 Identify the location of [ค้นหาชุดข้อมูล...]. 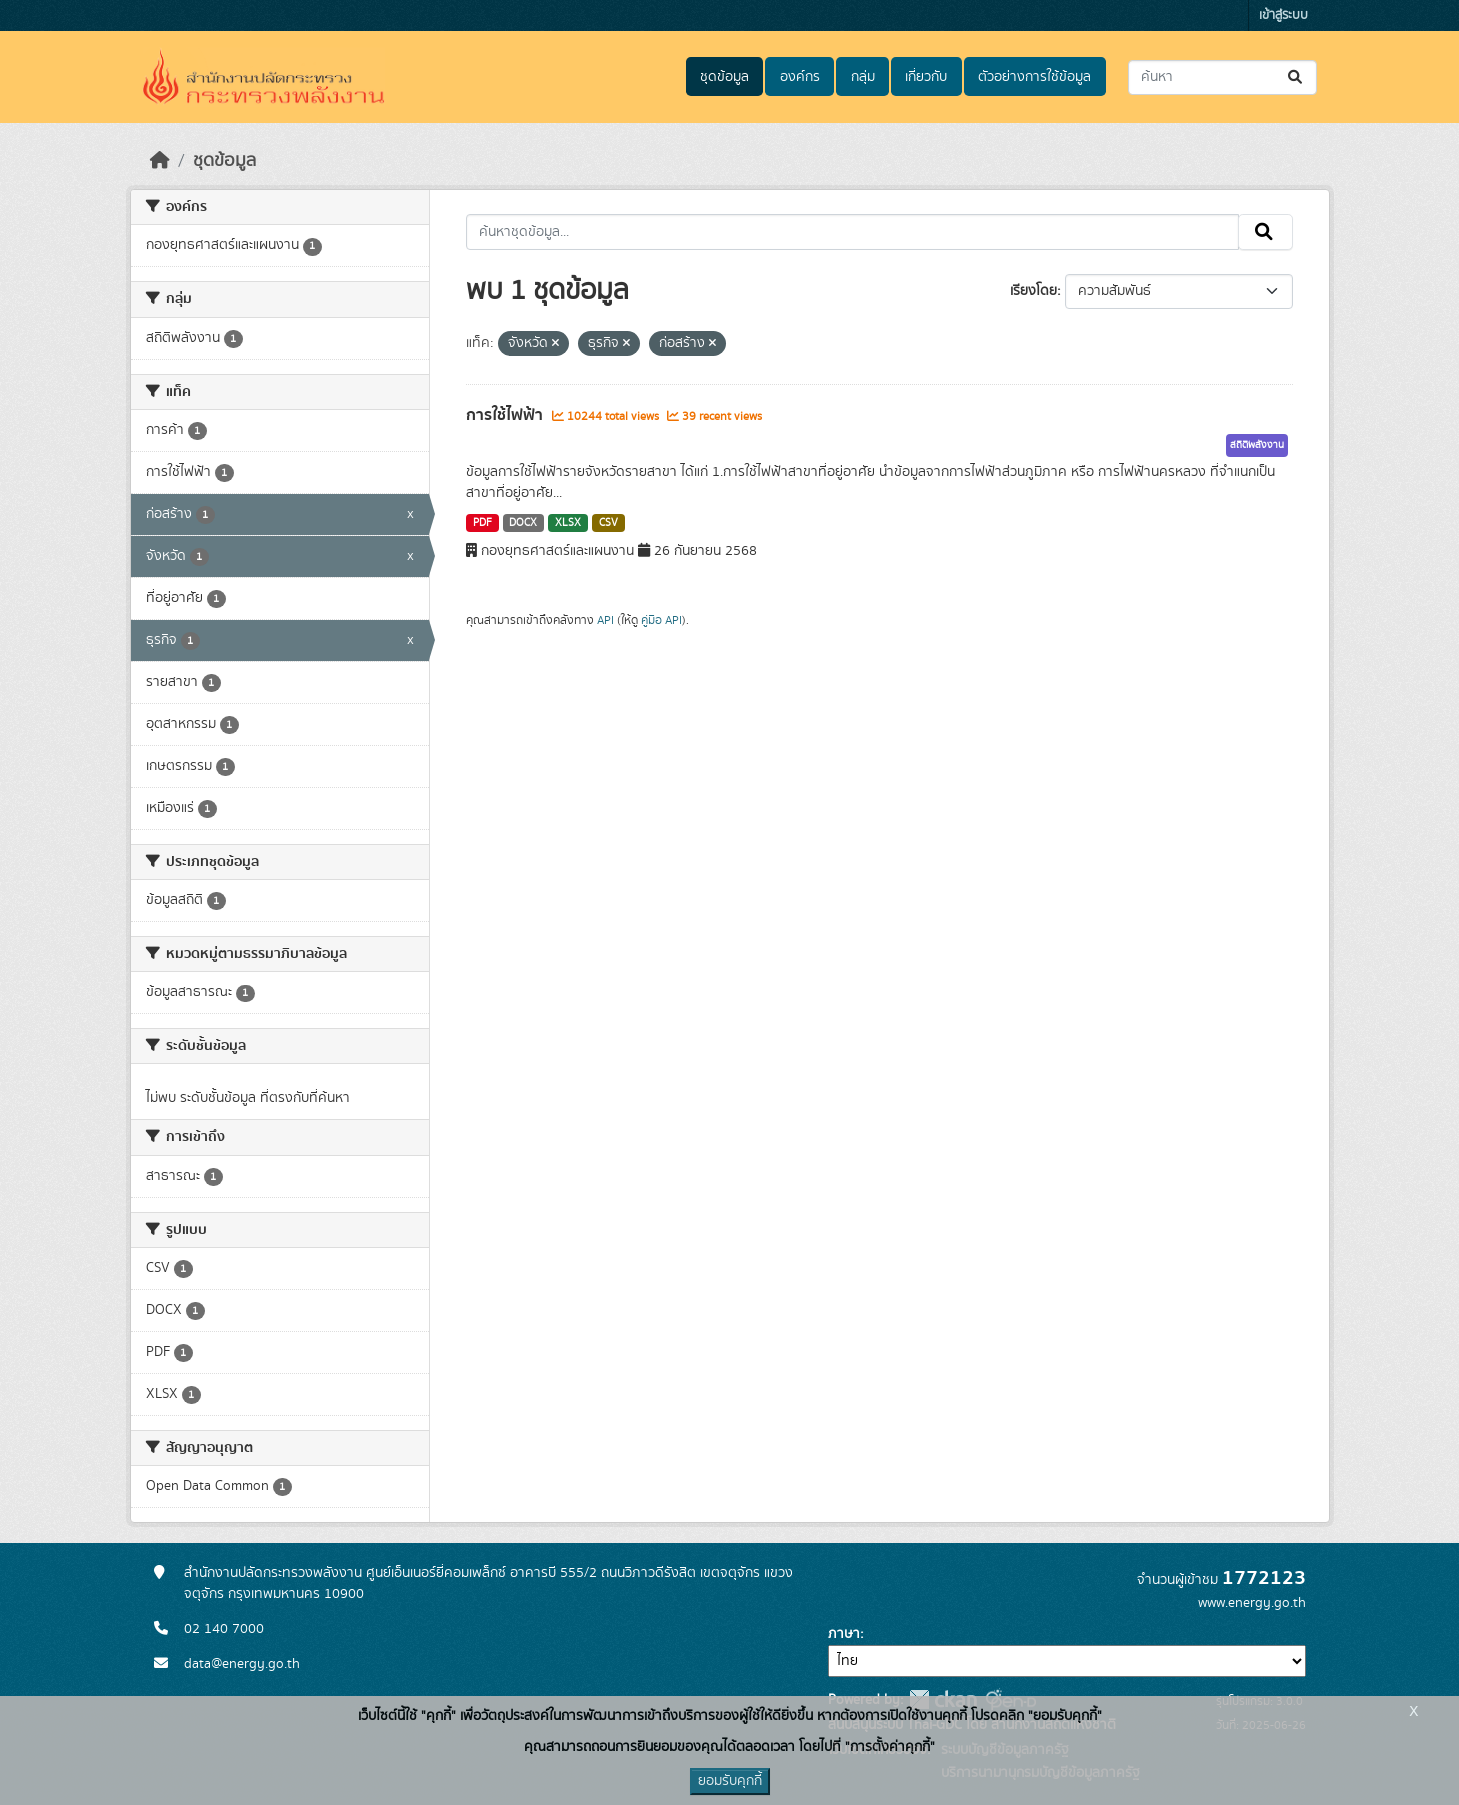
(1222, 77).